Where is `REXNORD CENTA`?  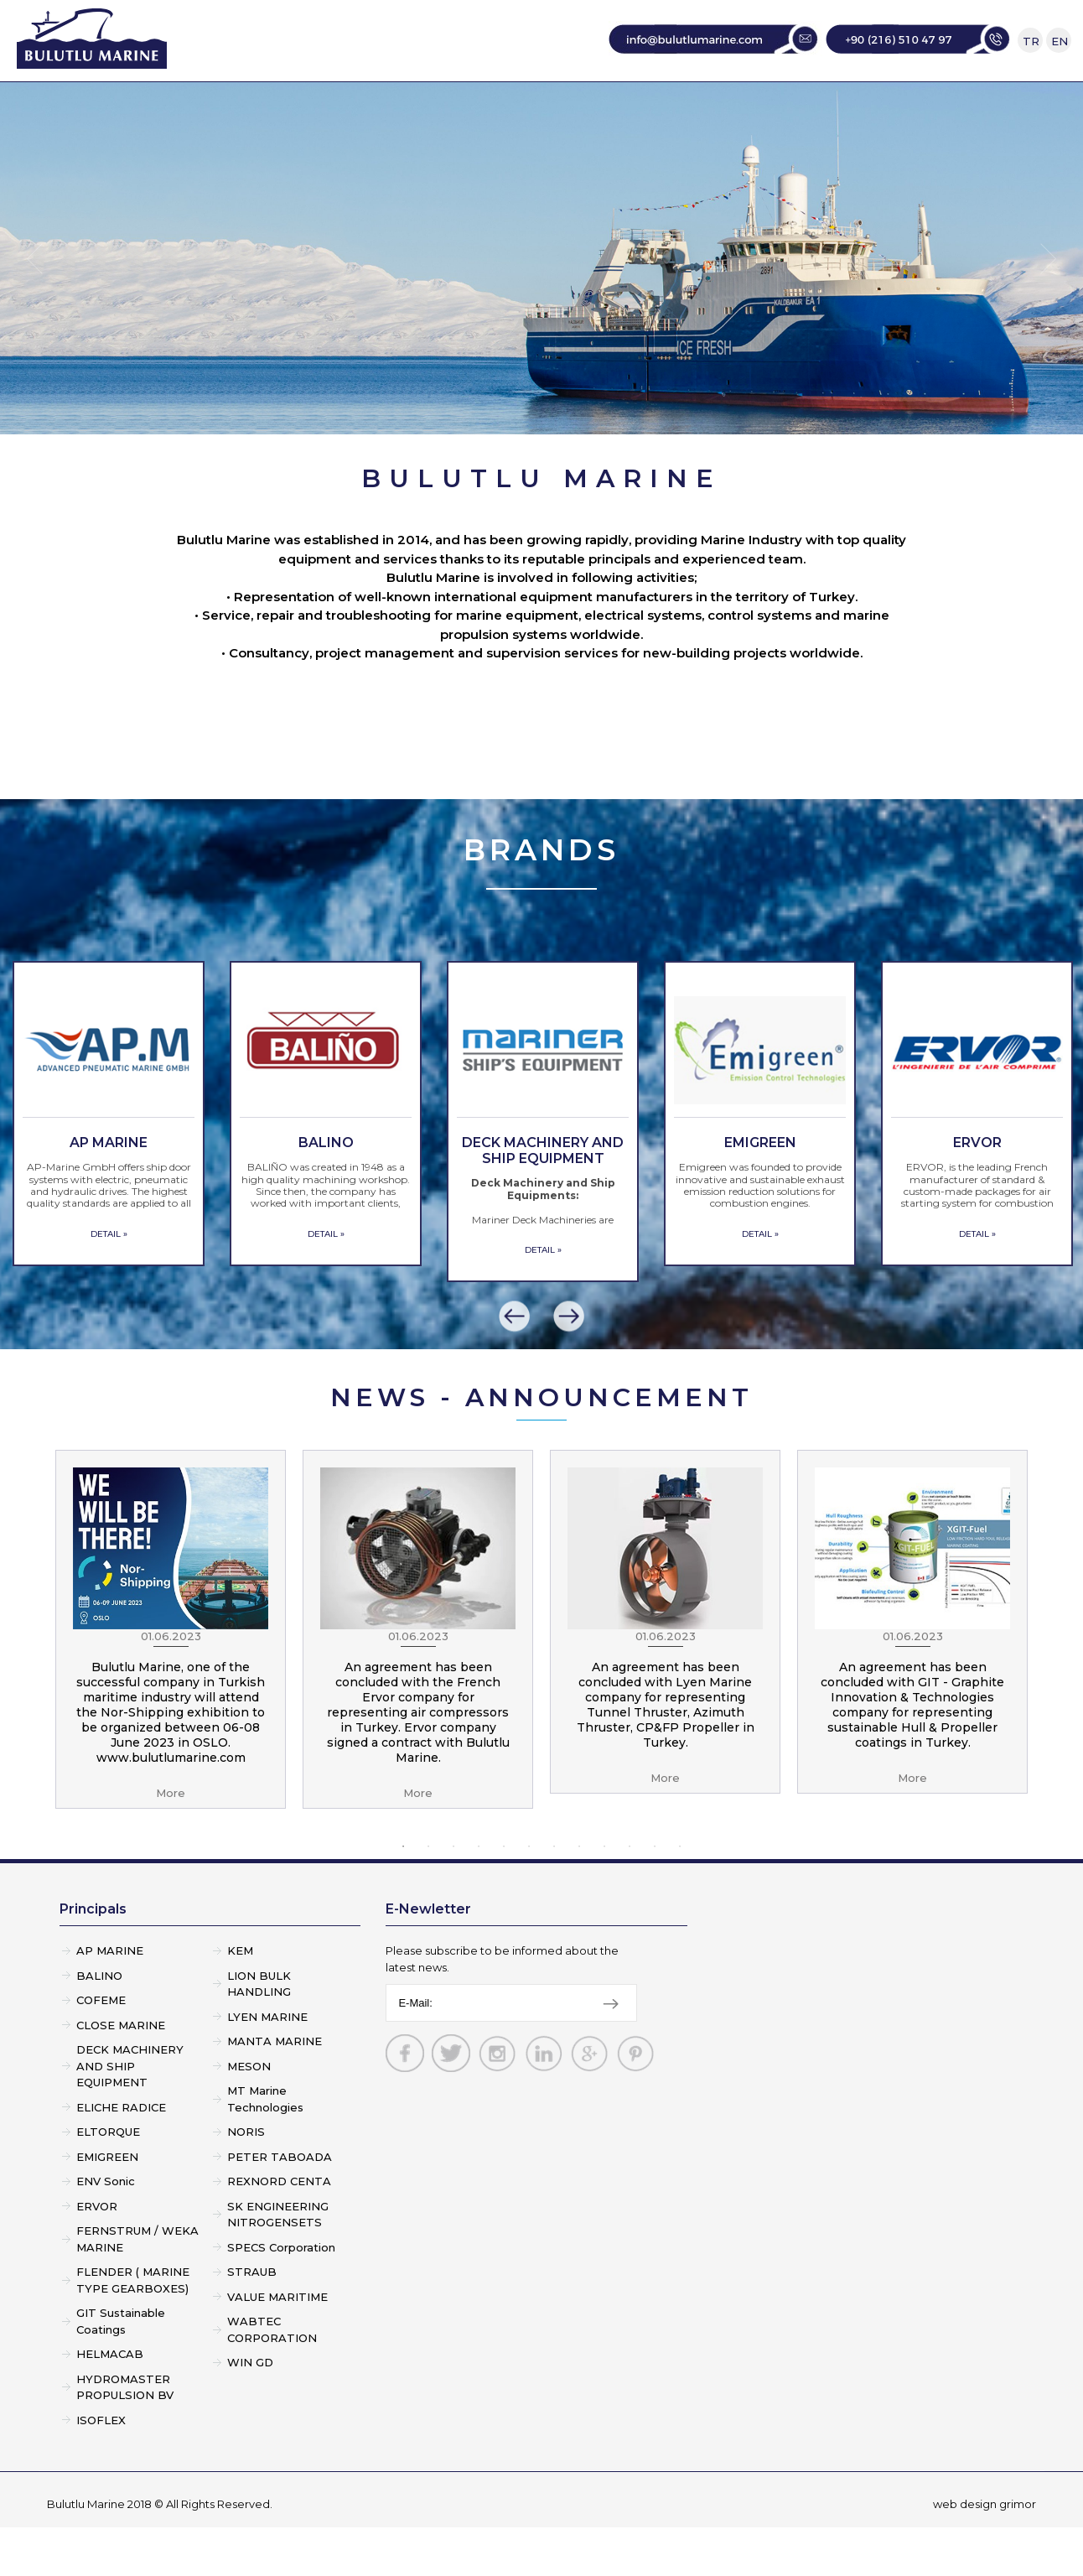 REXNORD CENTA is located at coordinates (279, 2229).